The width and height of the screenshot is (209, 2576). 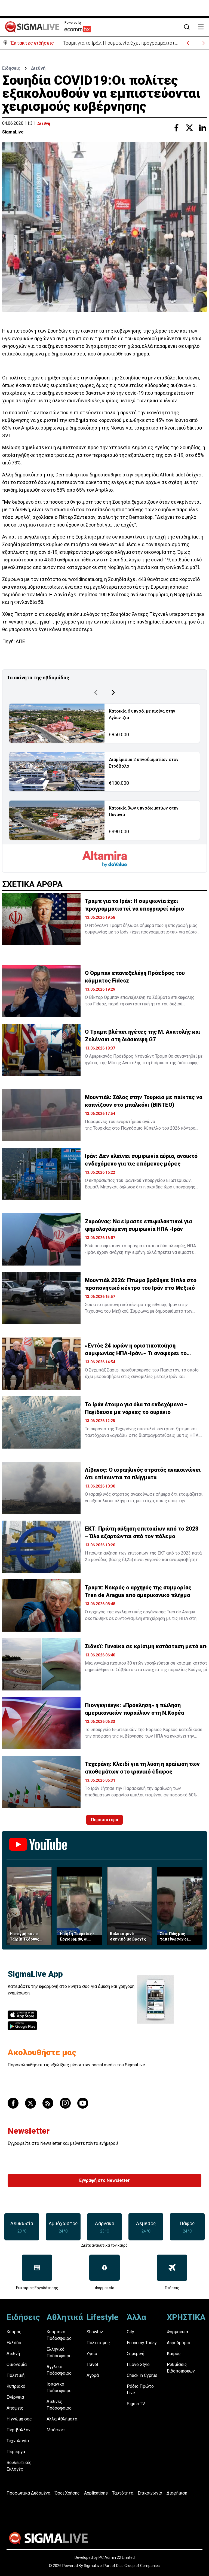 I want to click on [Share with Twitter], so click(x=189, y=126).